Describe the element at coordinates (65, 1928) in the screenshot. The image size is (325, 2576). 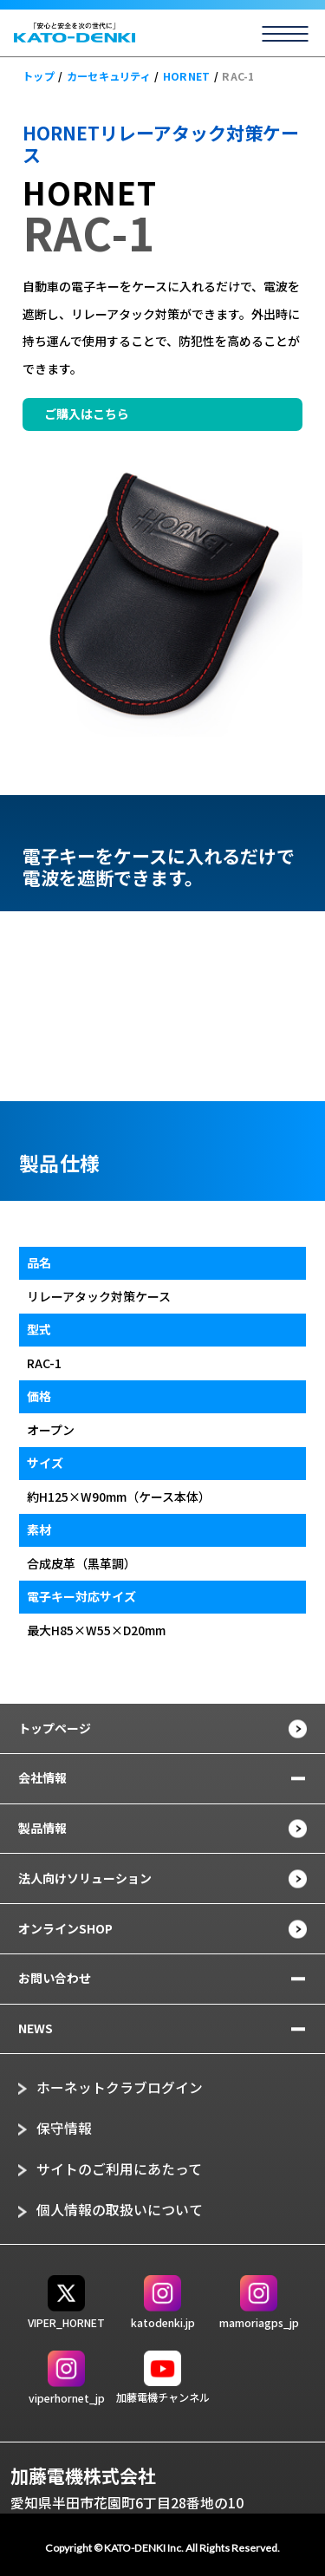
I see `オンラインSHOP` at that location.